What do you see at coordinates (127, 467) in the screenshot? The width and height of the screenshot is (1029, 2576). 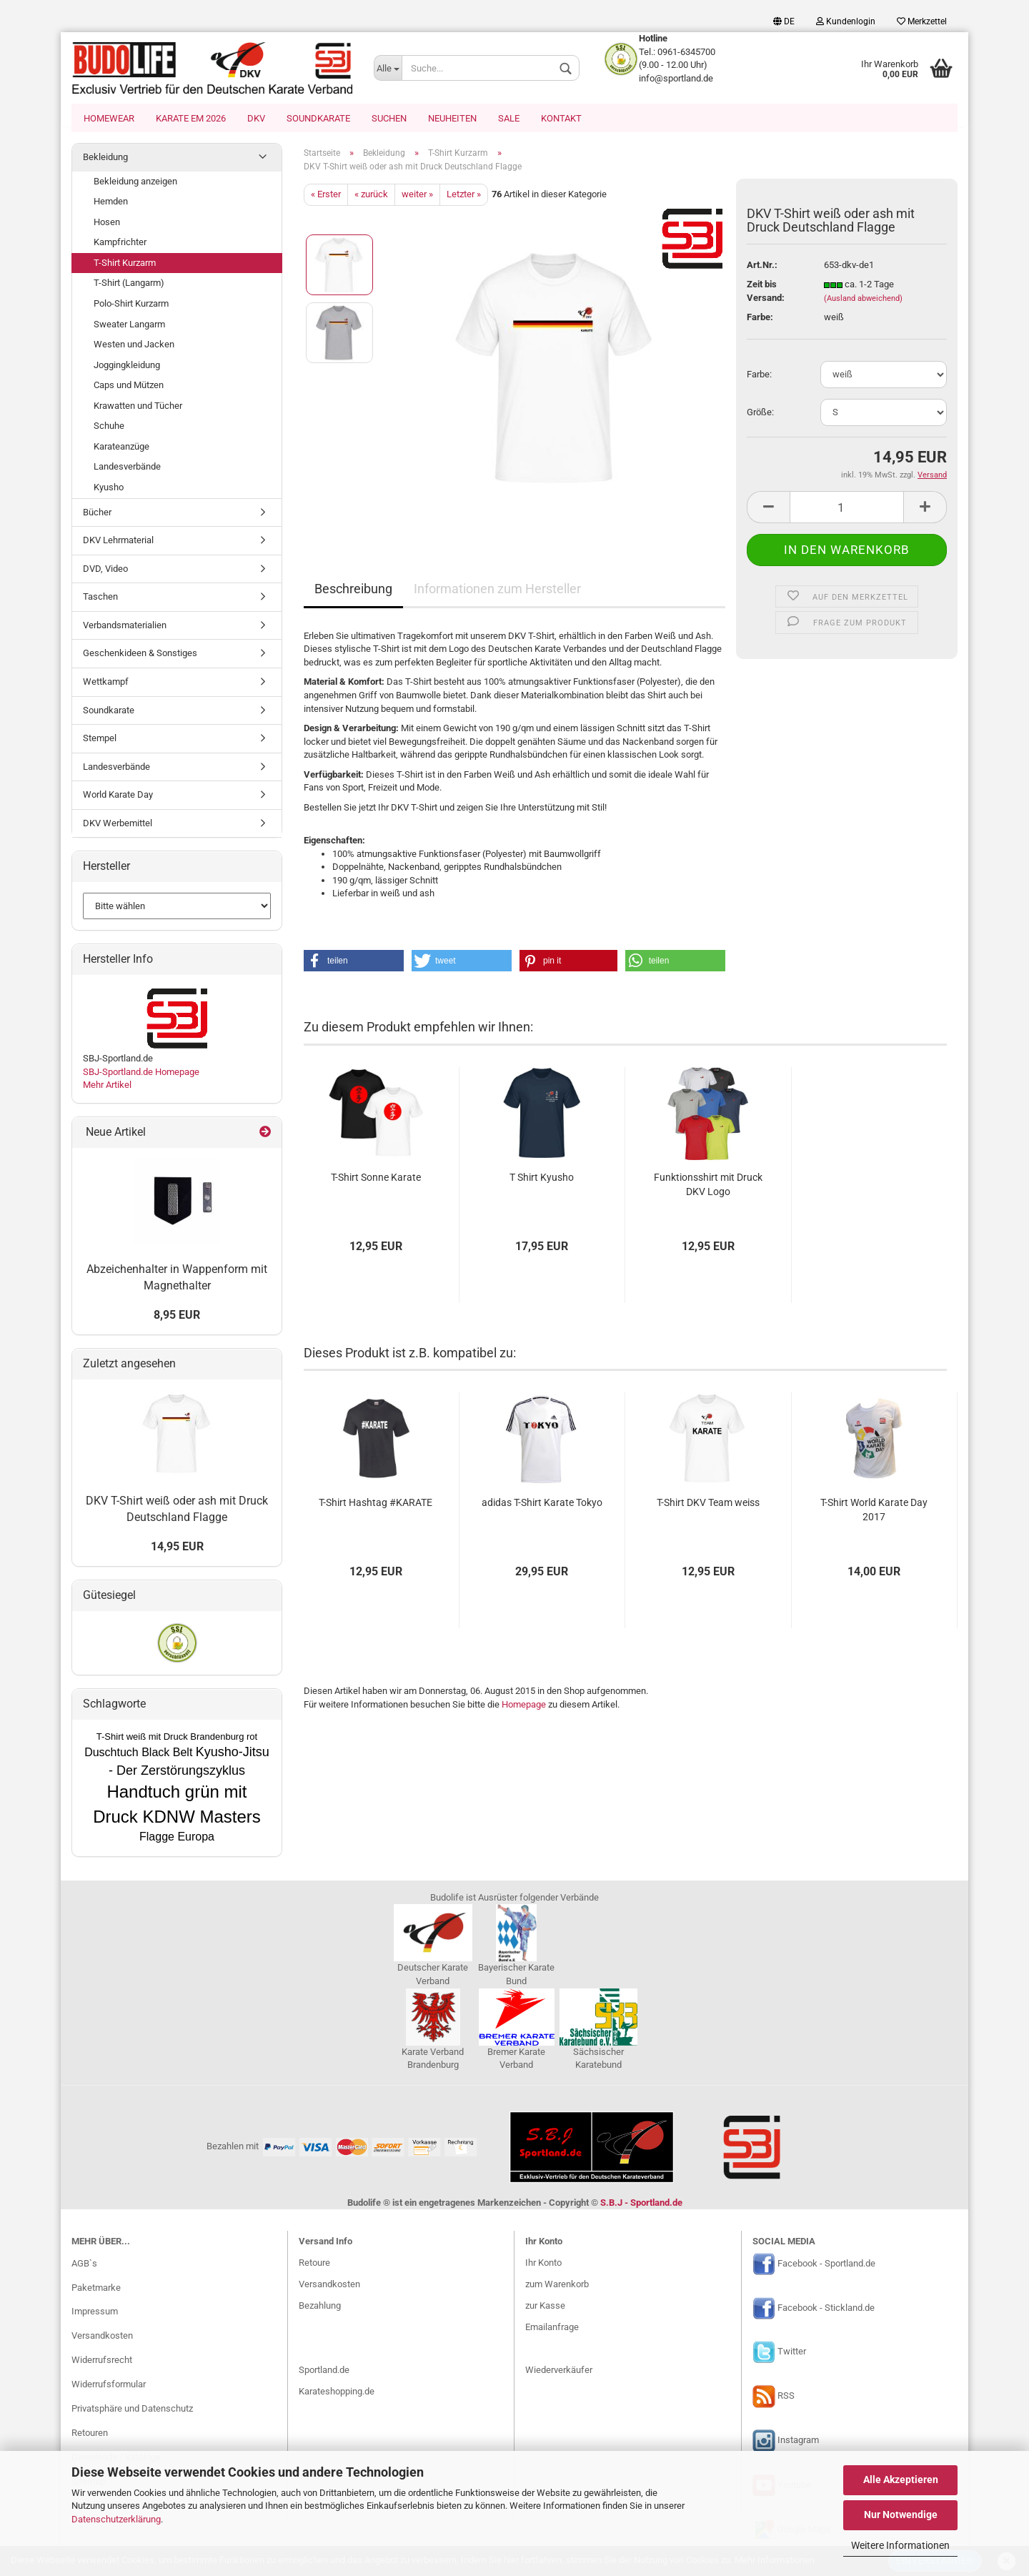 I see `Landesverbände` at bounding box center [127, 467].